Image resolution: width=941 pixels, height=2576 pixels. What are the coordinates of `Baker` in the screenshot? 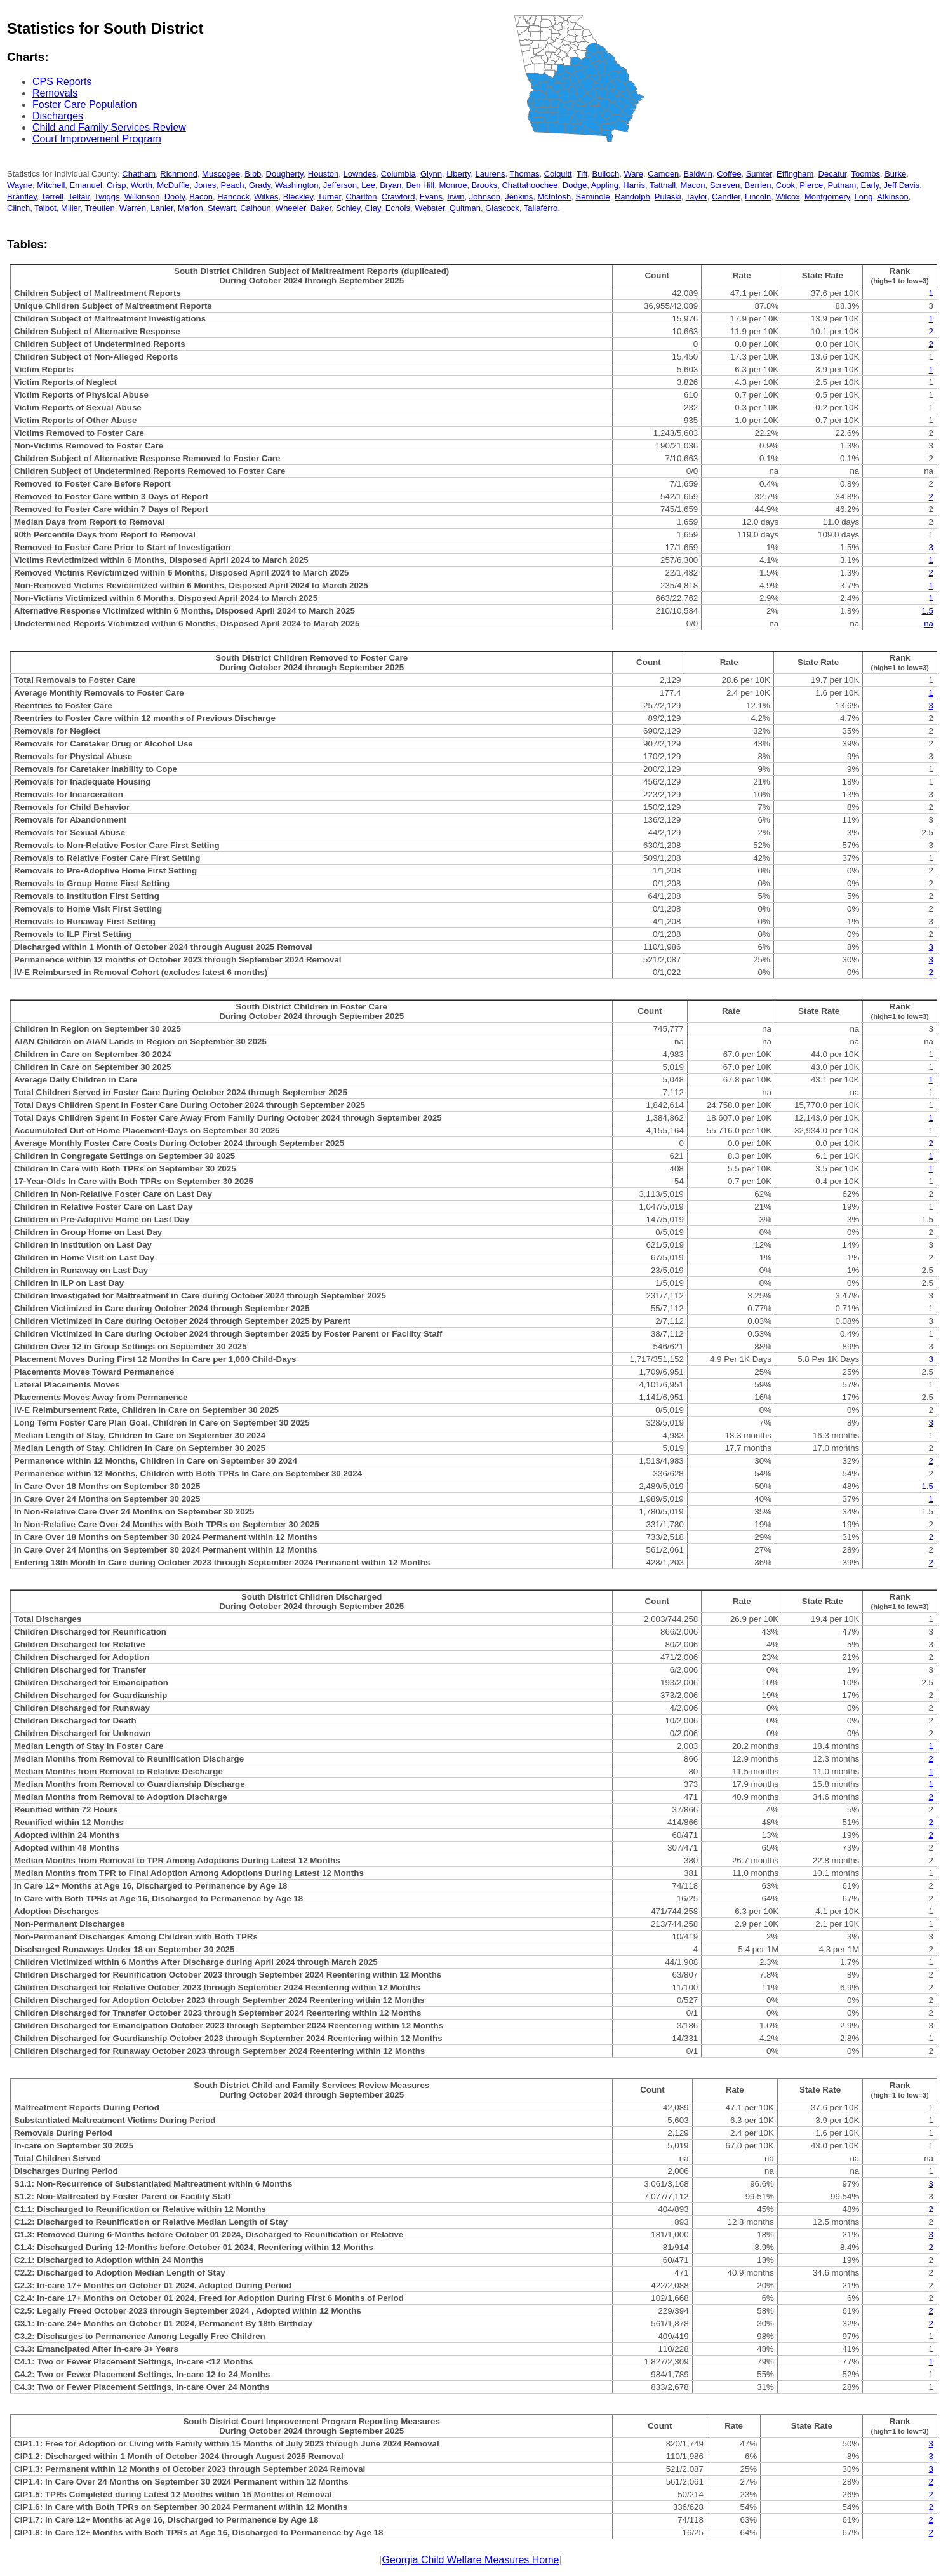 It's located at (320, 208).